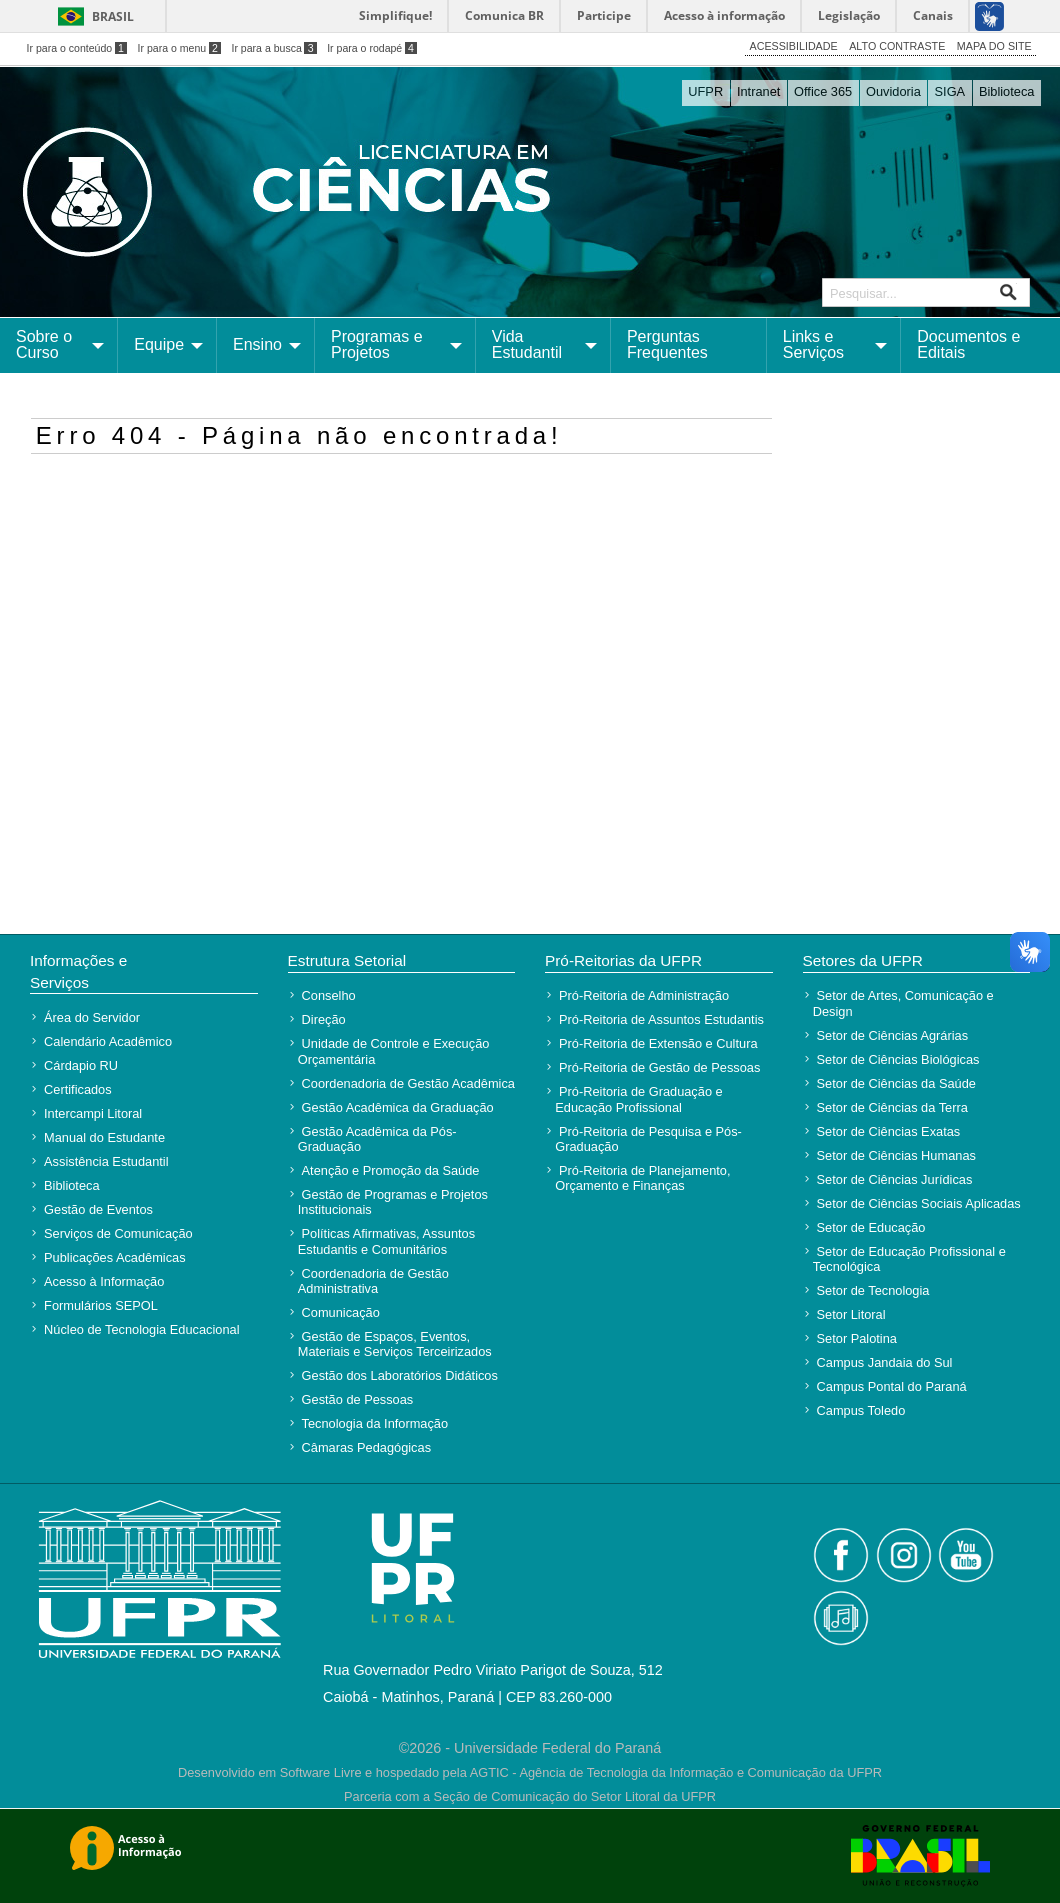  I want to click on Setor de Tecnologia, so click(873, 1290).